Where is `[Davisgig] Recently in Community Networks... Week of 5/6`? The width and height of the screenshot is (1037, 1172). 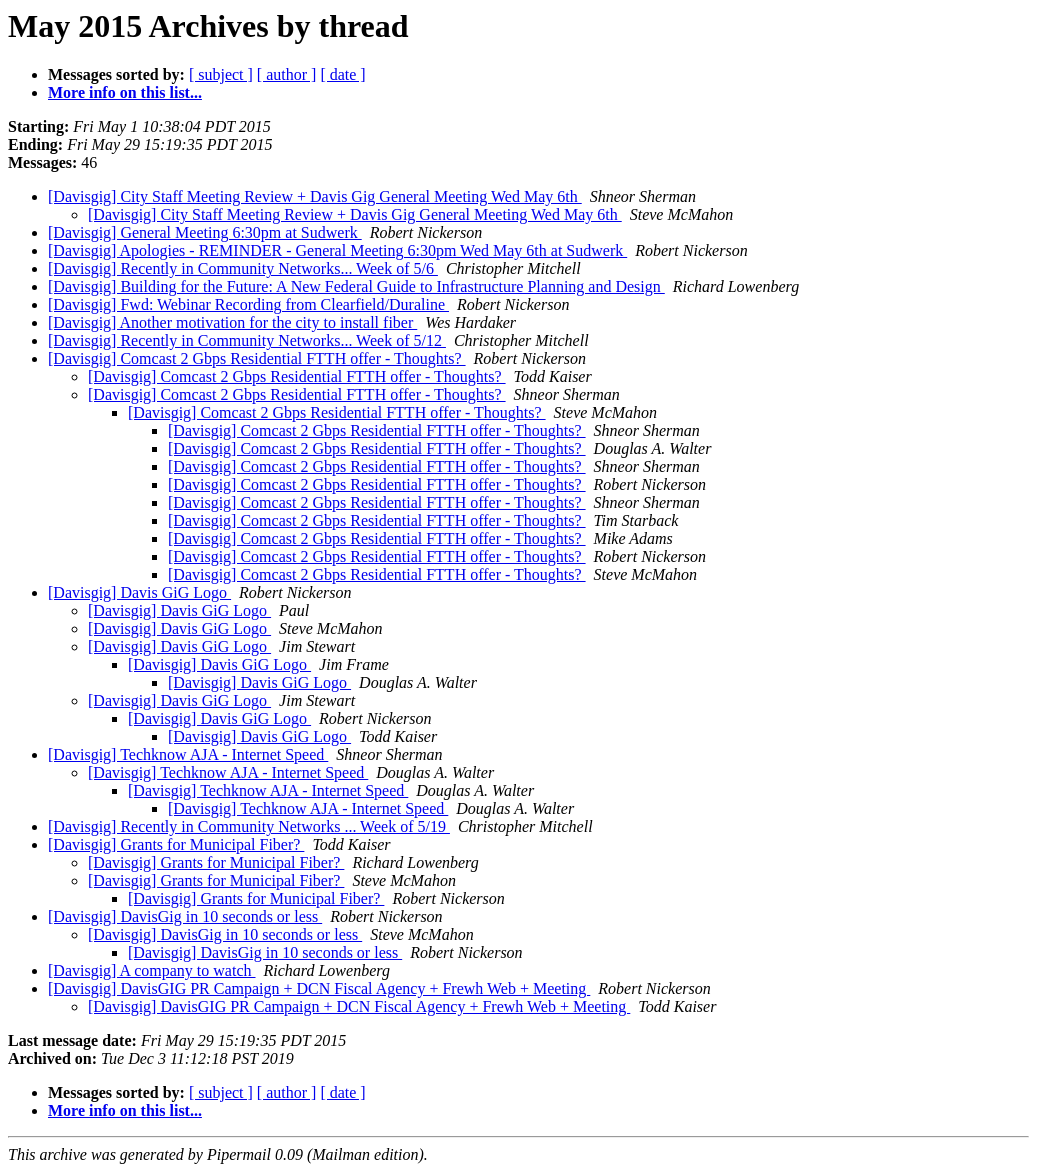 [Davisgig] Recently in Community Networks... Week of 5/6 is located at coordinates (243, 268).